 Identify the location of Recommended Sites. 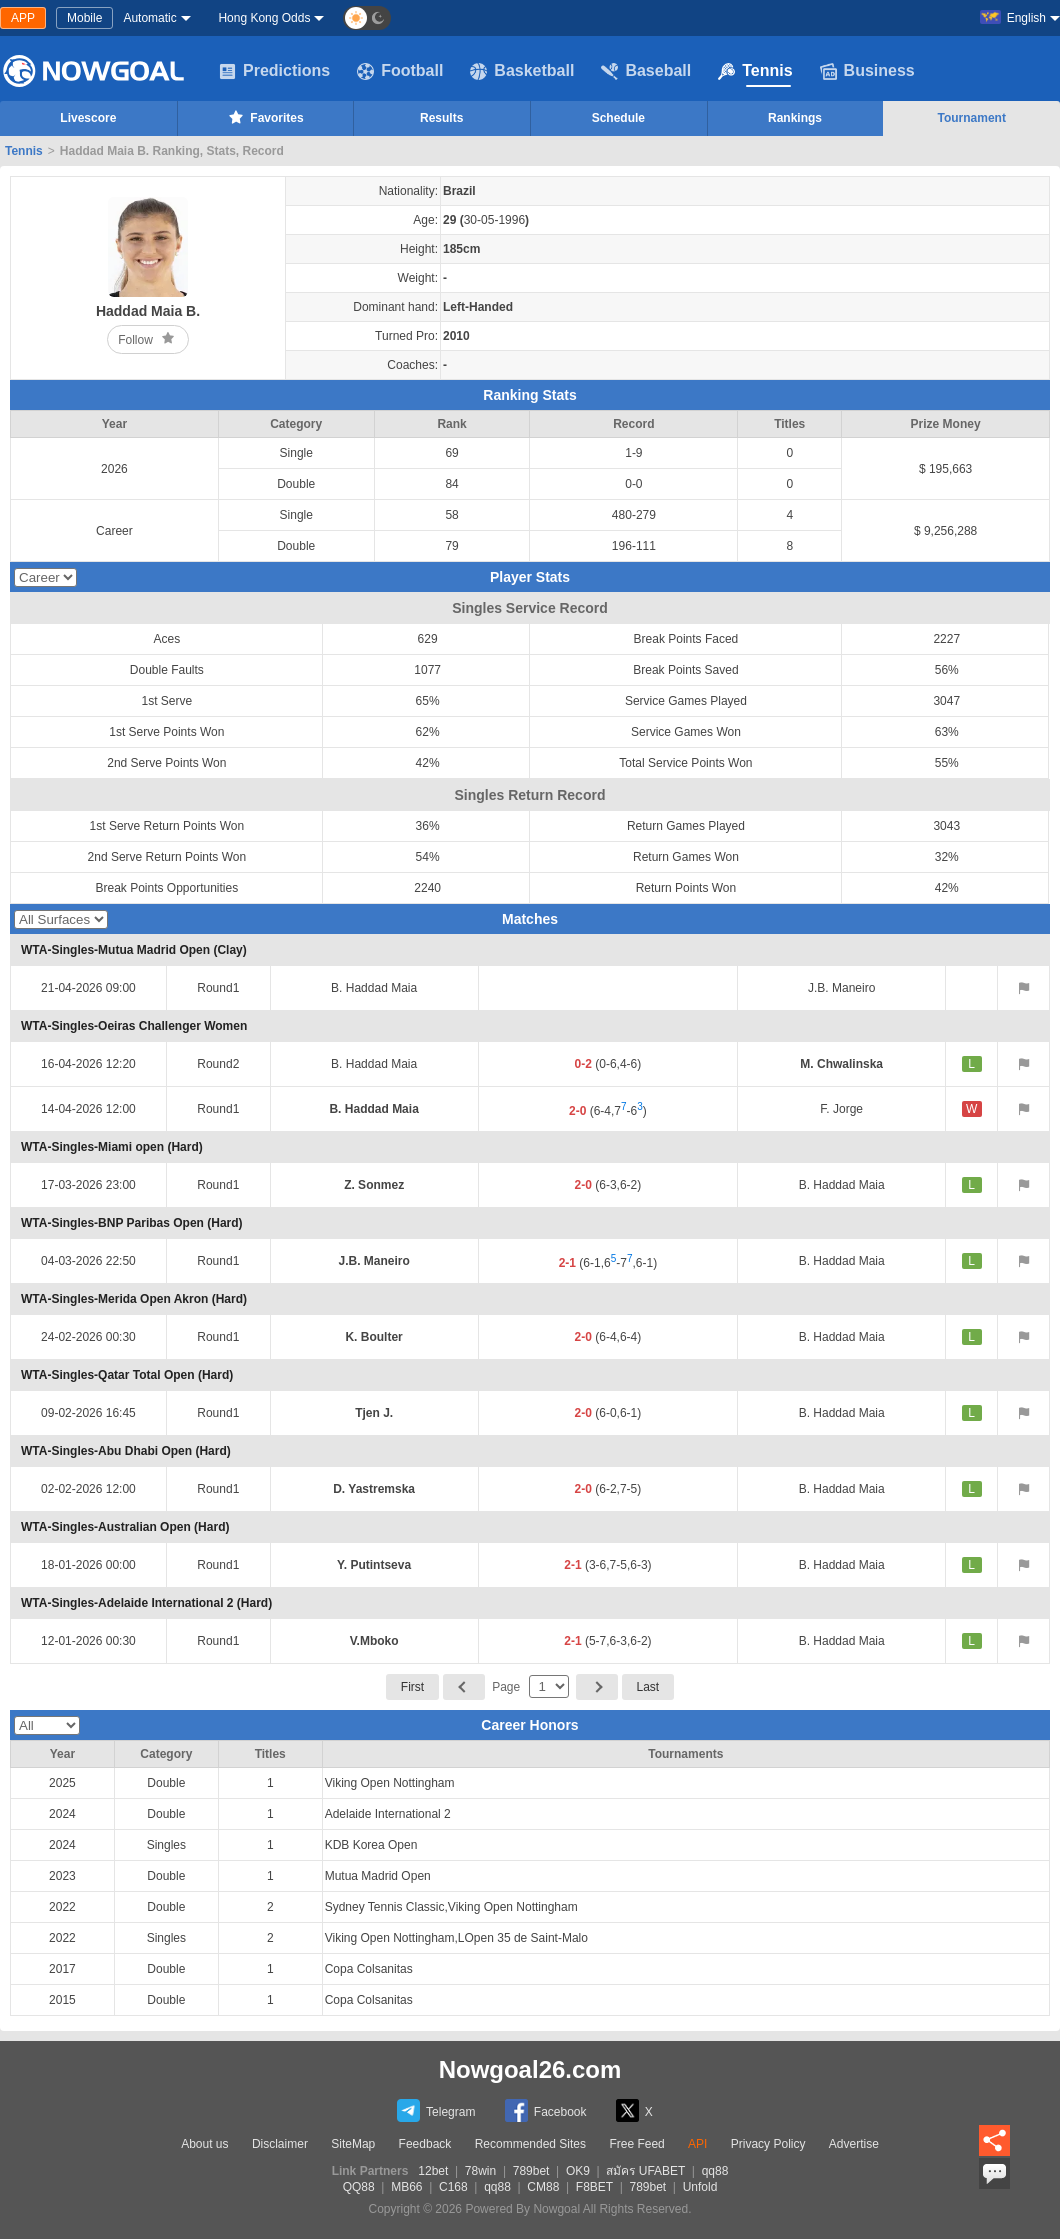
(530, 2144).